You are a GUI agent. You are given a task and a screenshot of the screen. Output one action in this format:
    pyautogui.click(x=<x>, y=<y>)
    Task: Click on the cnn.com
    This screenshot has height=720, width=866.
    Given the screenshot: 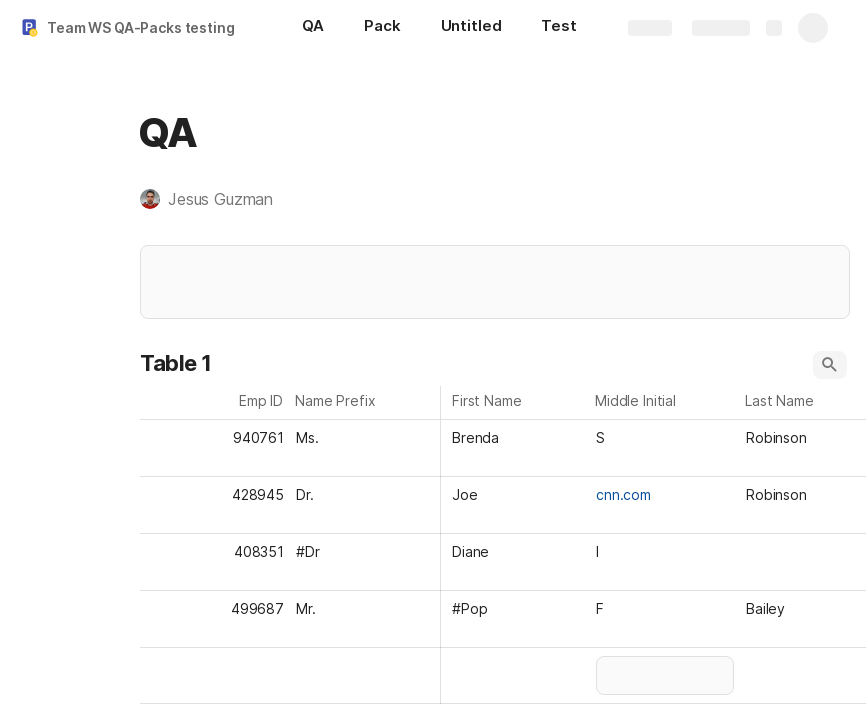 What is the action you would take?
    pyautogui.click(x=623, y=494)
    